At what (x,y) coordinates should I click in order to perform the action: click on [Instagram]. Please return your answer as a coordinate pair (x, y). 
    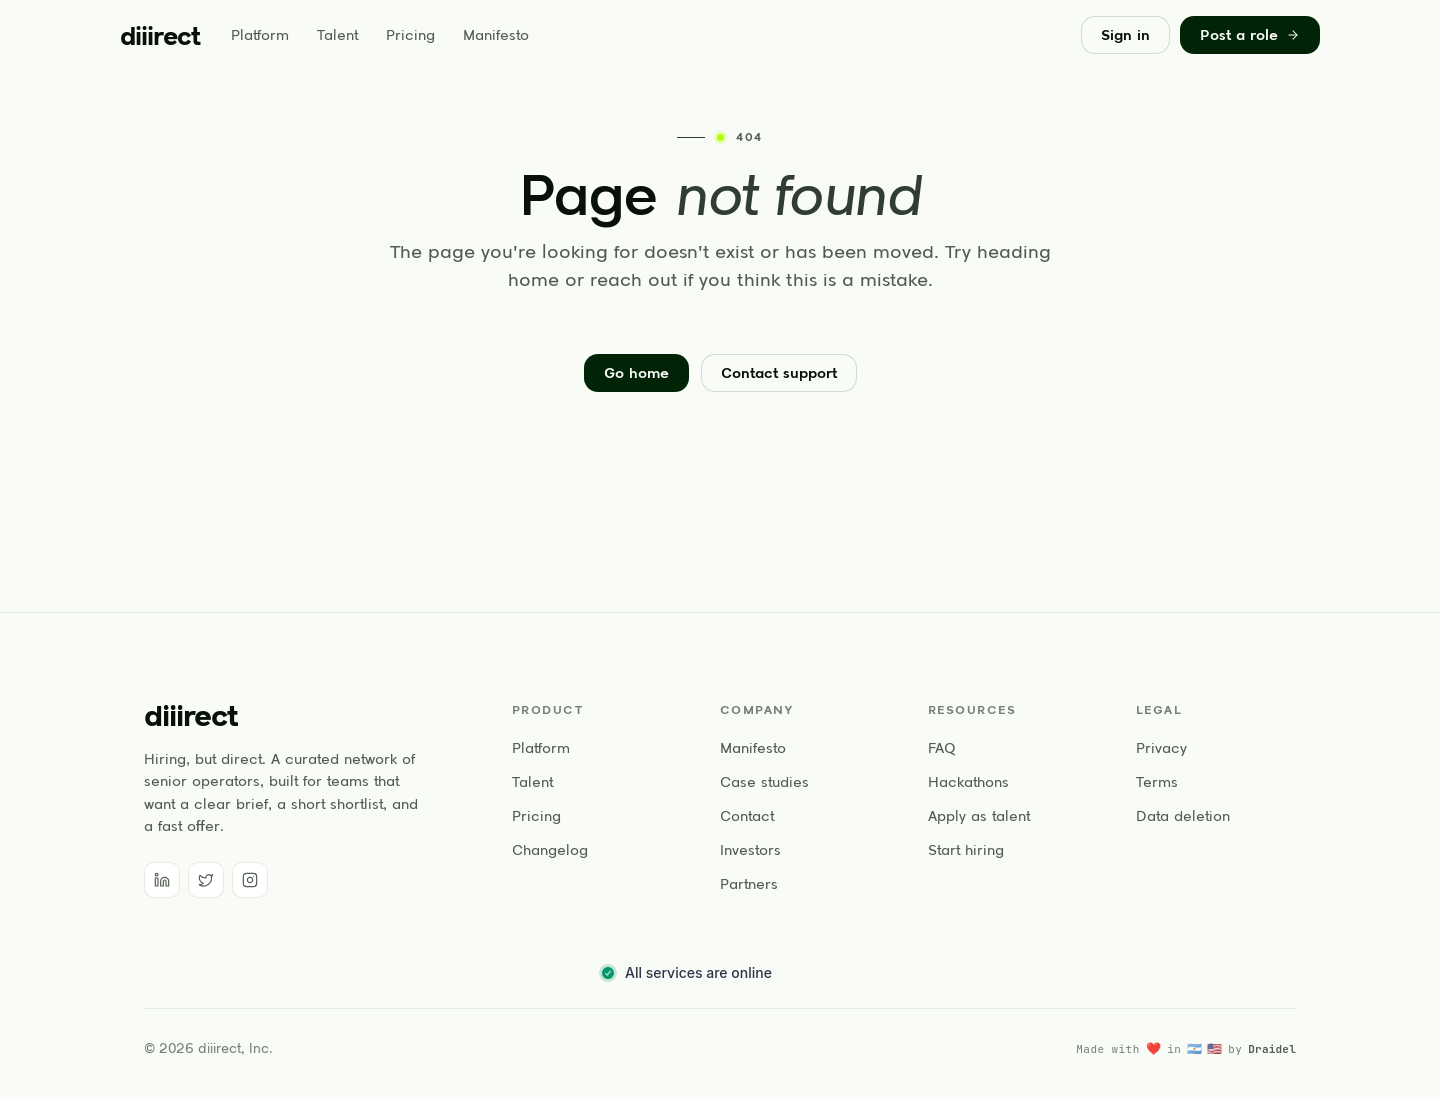
    Looking at the image, I should click on (250, 880).